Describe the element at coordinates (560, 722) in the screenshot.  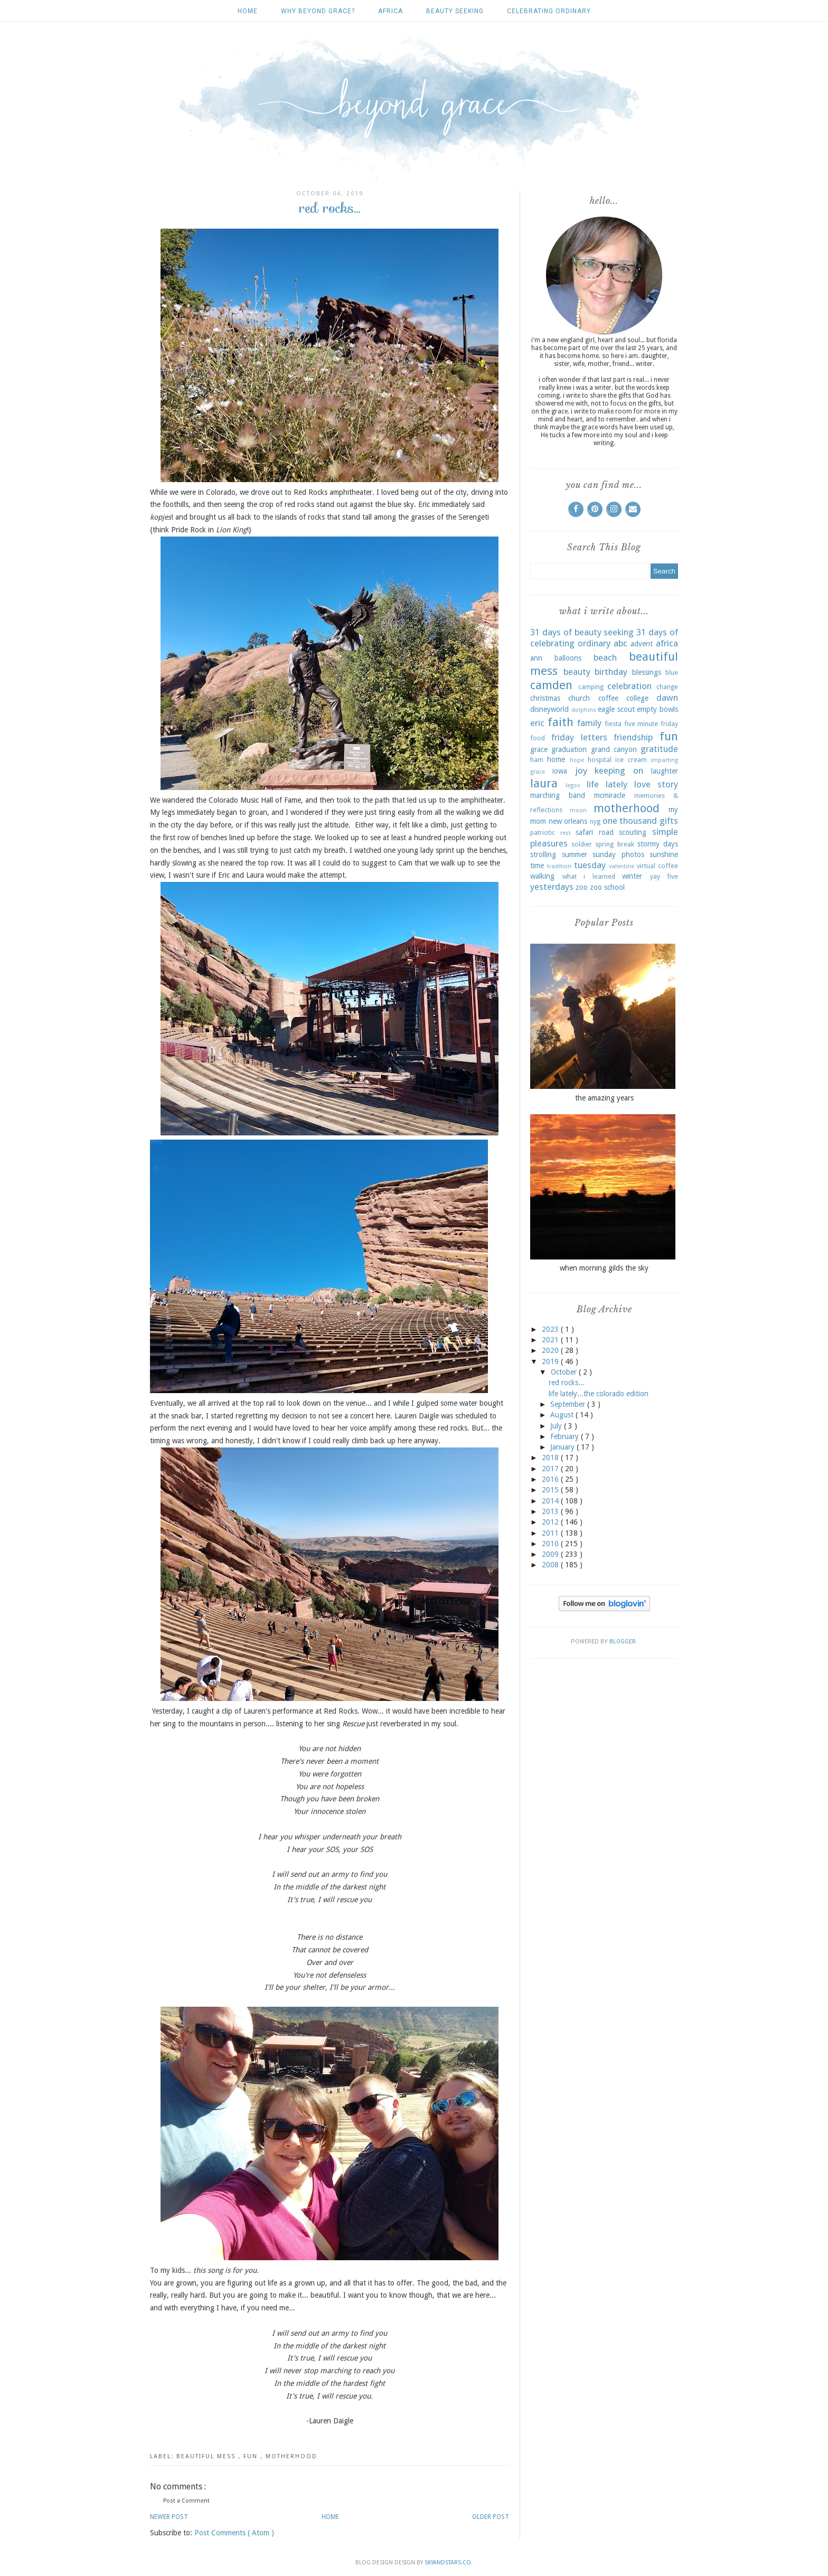
I see `faith` at that location.